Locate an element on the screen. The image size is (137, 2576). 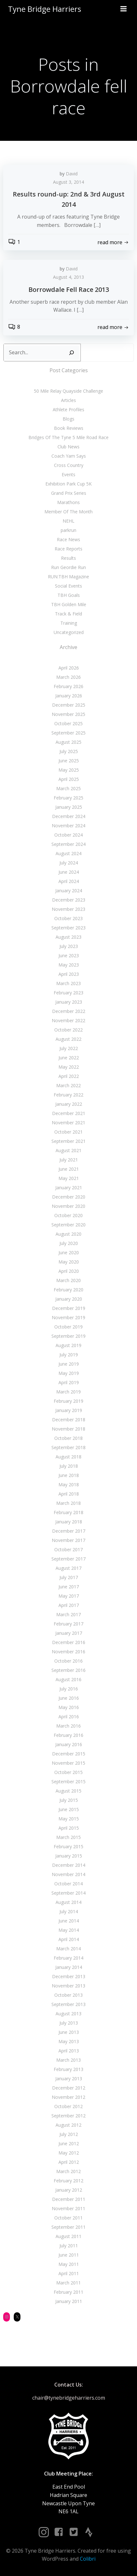
TBH Golden Mile is located at coordinates (68, 604).